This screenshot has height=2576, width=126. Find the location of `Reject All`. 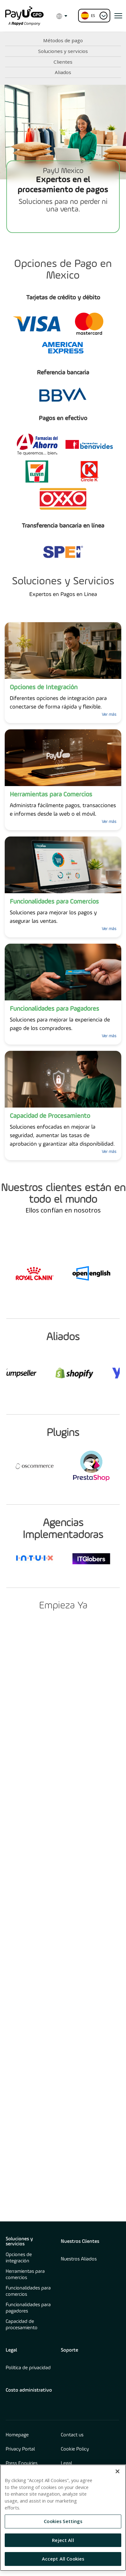

Reject All is located at coordinates (63, 2540).